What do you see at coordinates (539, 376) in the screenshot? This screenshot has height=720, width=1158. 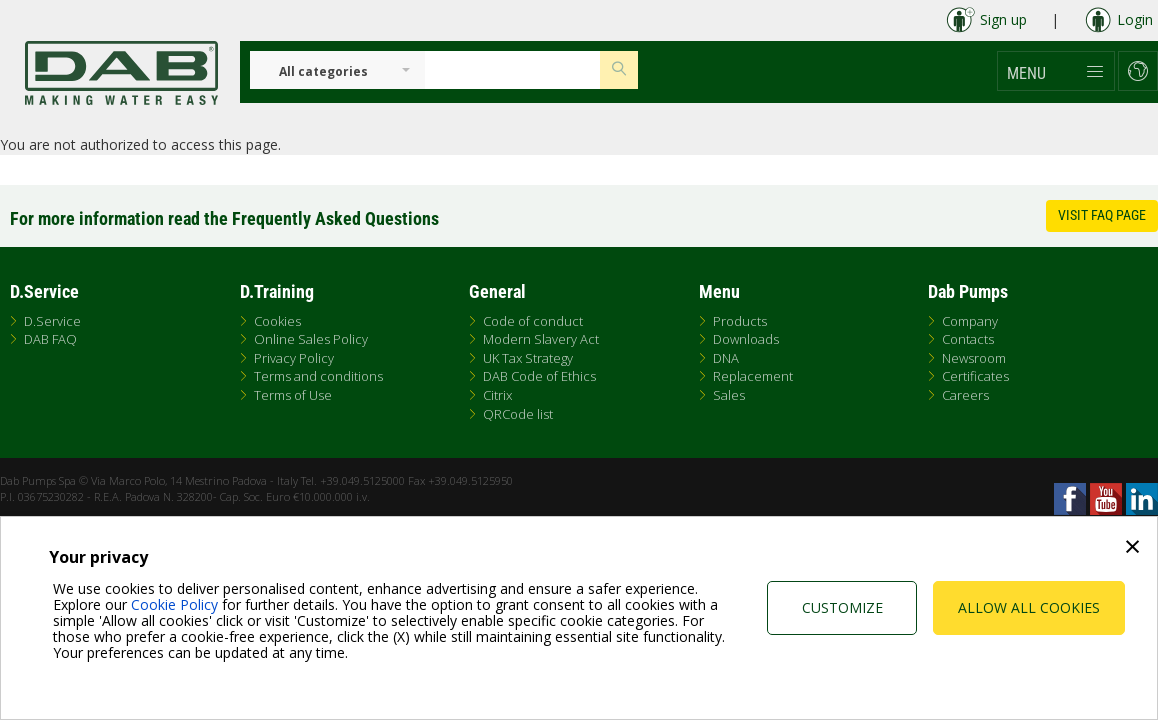 I see `DAB Code of Ethics` at bounding box center [539, 376].